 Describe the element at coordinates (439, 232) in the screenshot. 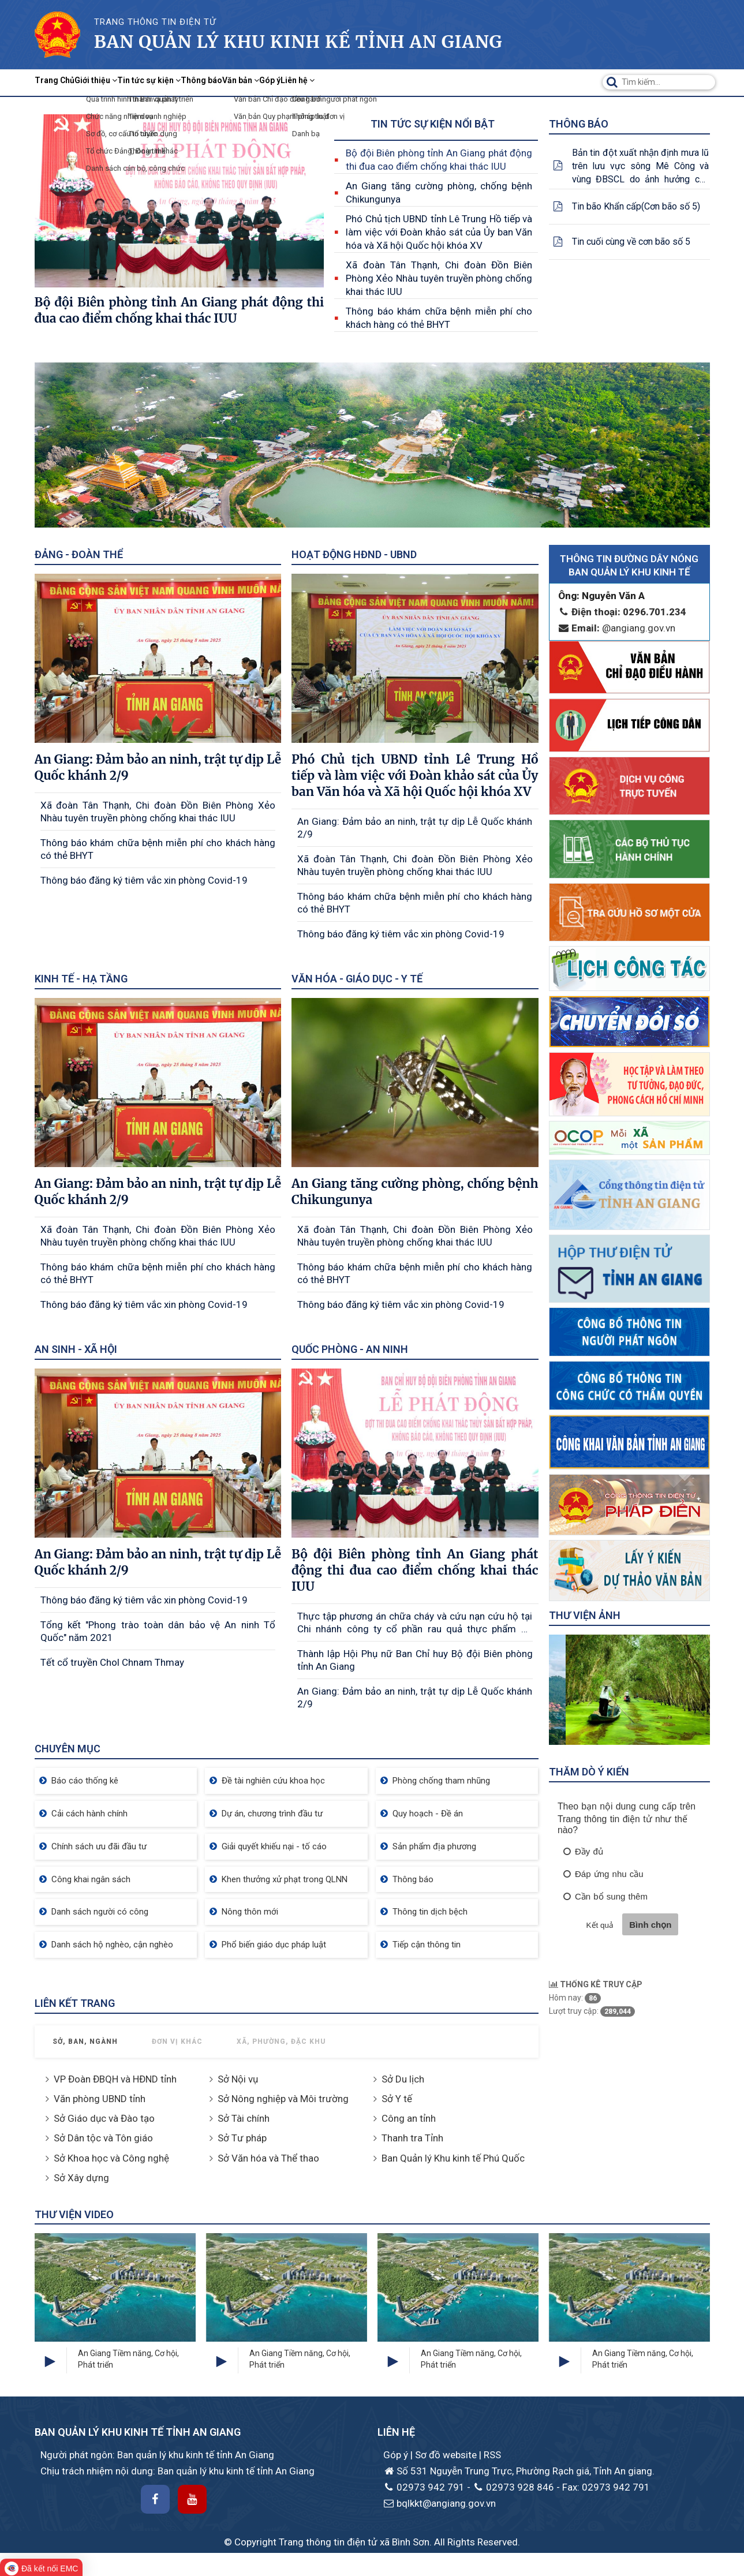

I see `Phó Chủ tịch UBND tỉnh Lê Trung Hồ tiếp và làm việc với Đoàn khảo sát của Ủy ban Văn hóa và Xã hội Quốc hội khóa XV` at that location.